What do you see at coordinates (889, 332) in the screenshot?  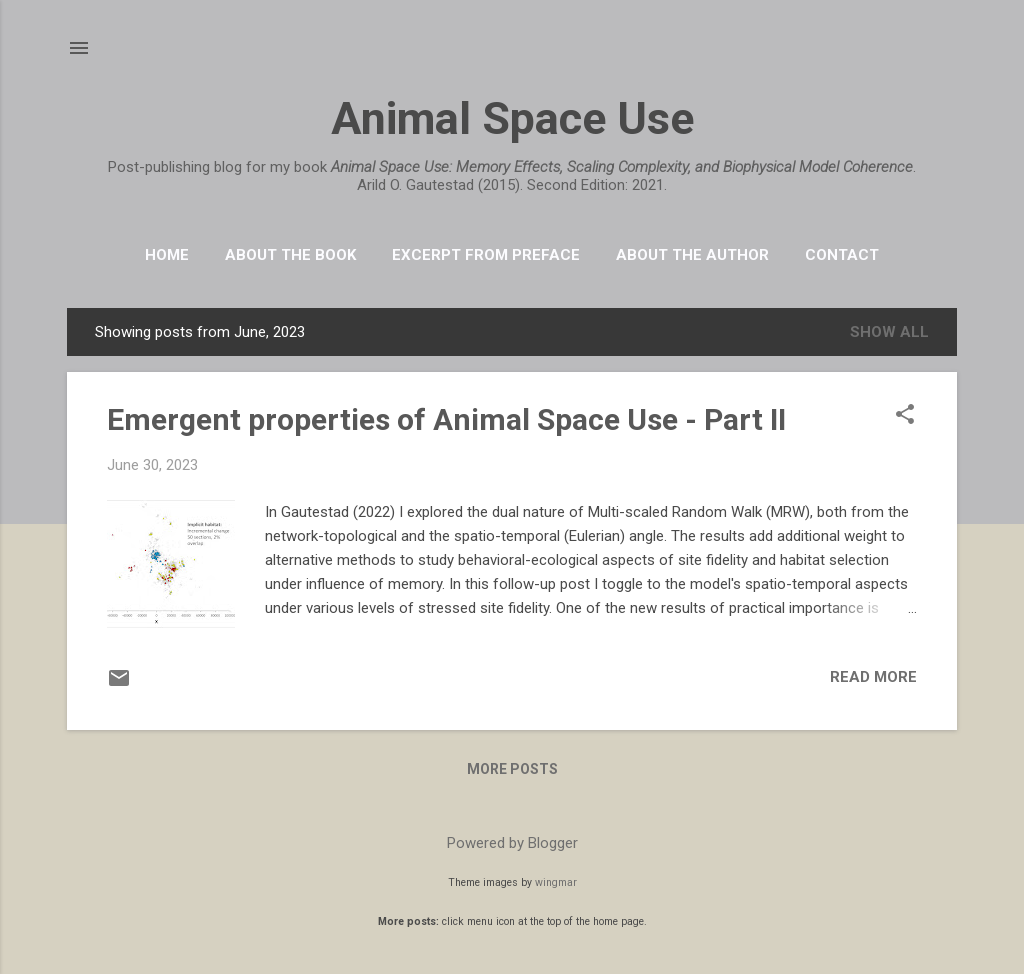 I see `Show All` at bounding box center [889, 332].